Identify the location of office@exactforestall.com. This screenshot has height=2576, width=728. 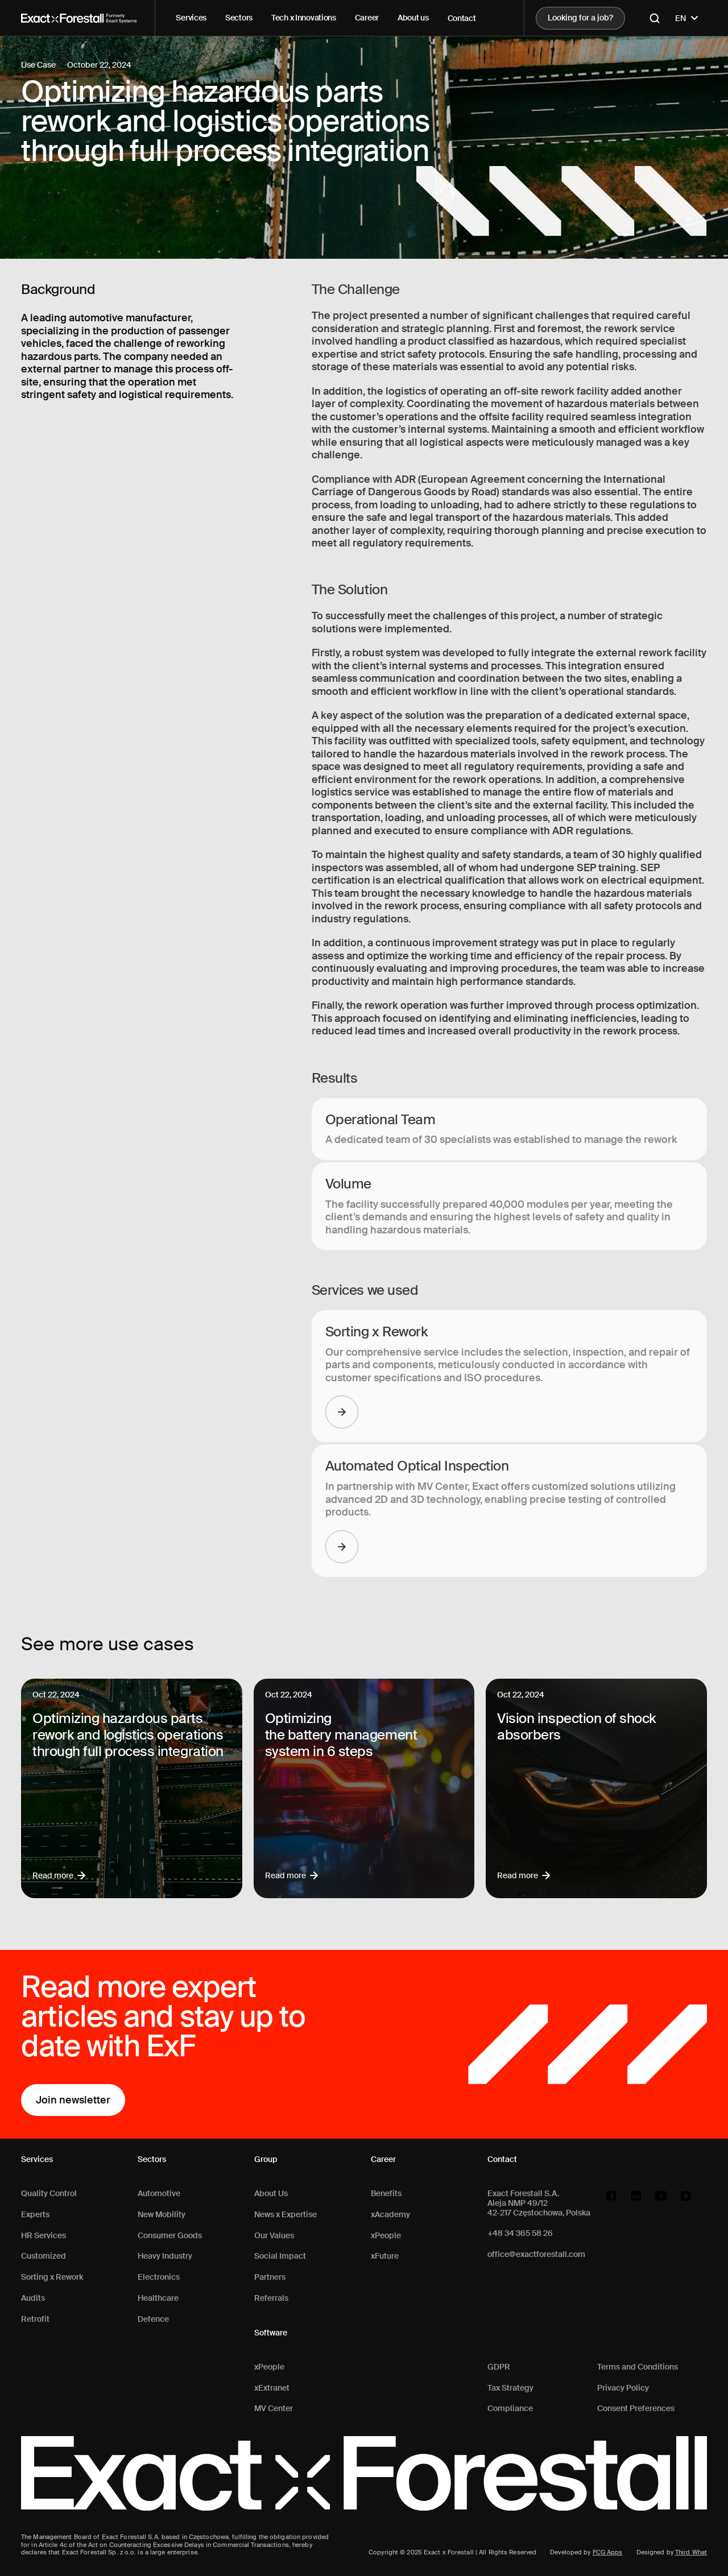
(536, 2254).